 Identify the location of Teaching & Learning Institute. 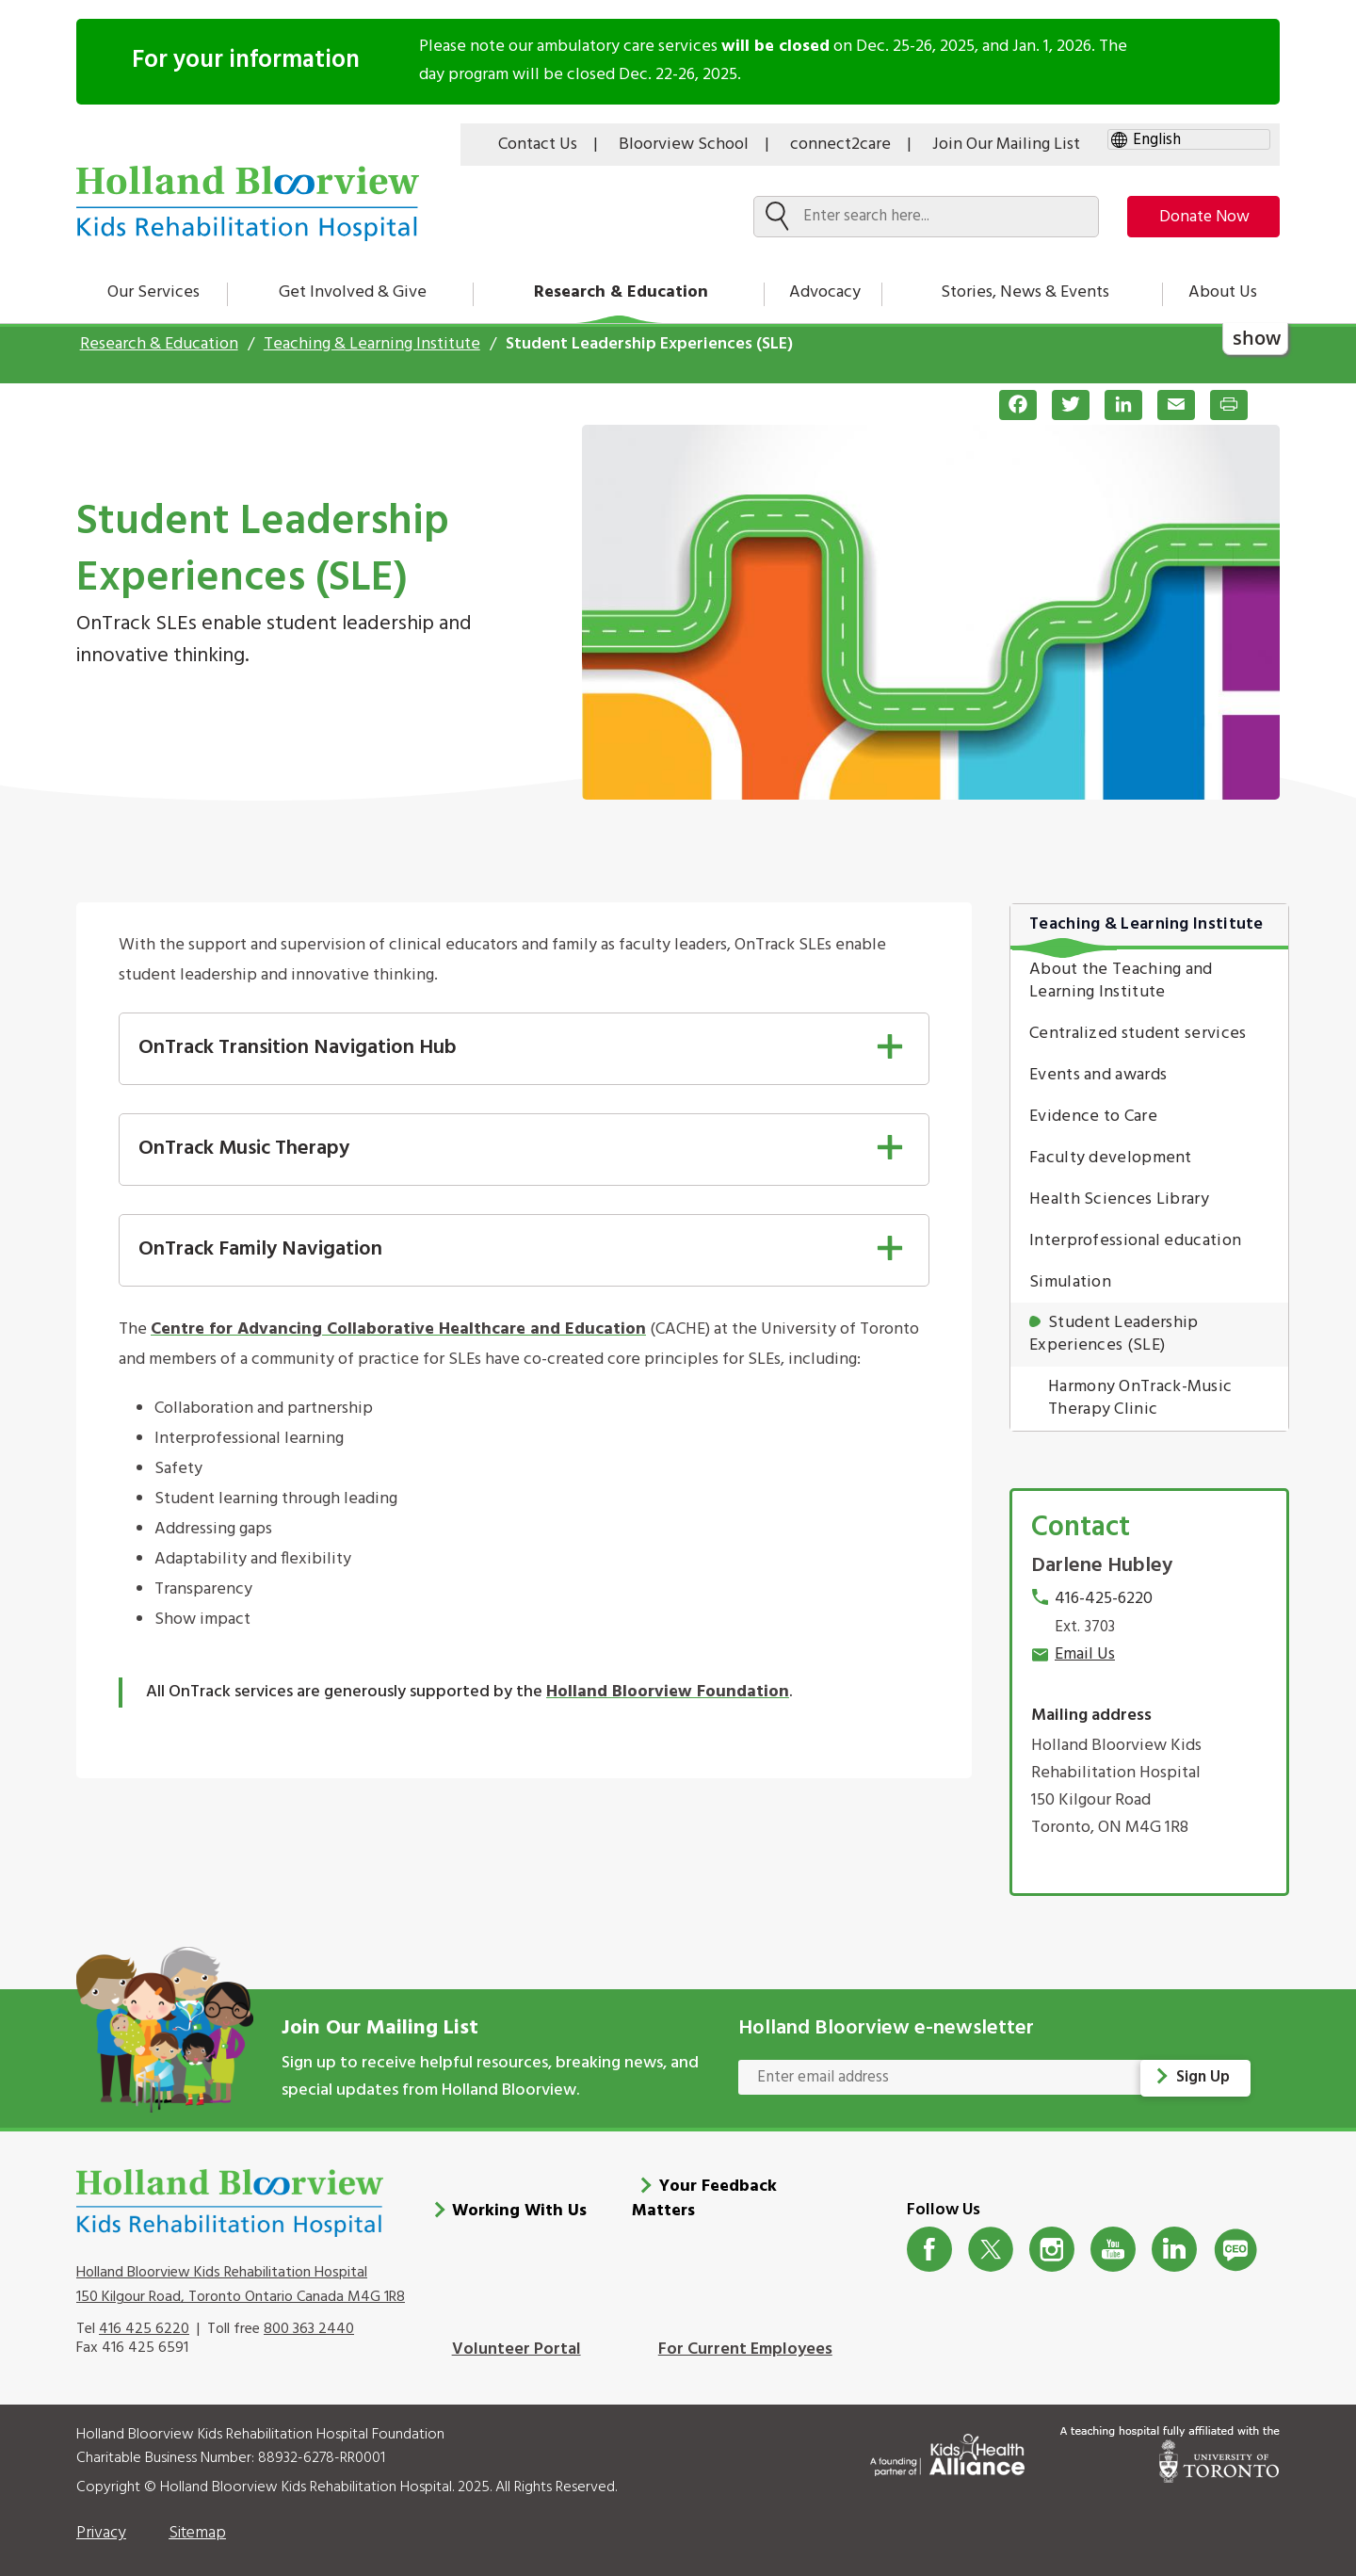
(372, 344).